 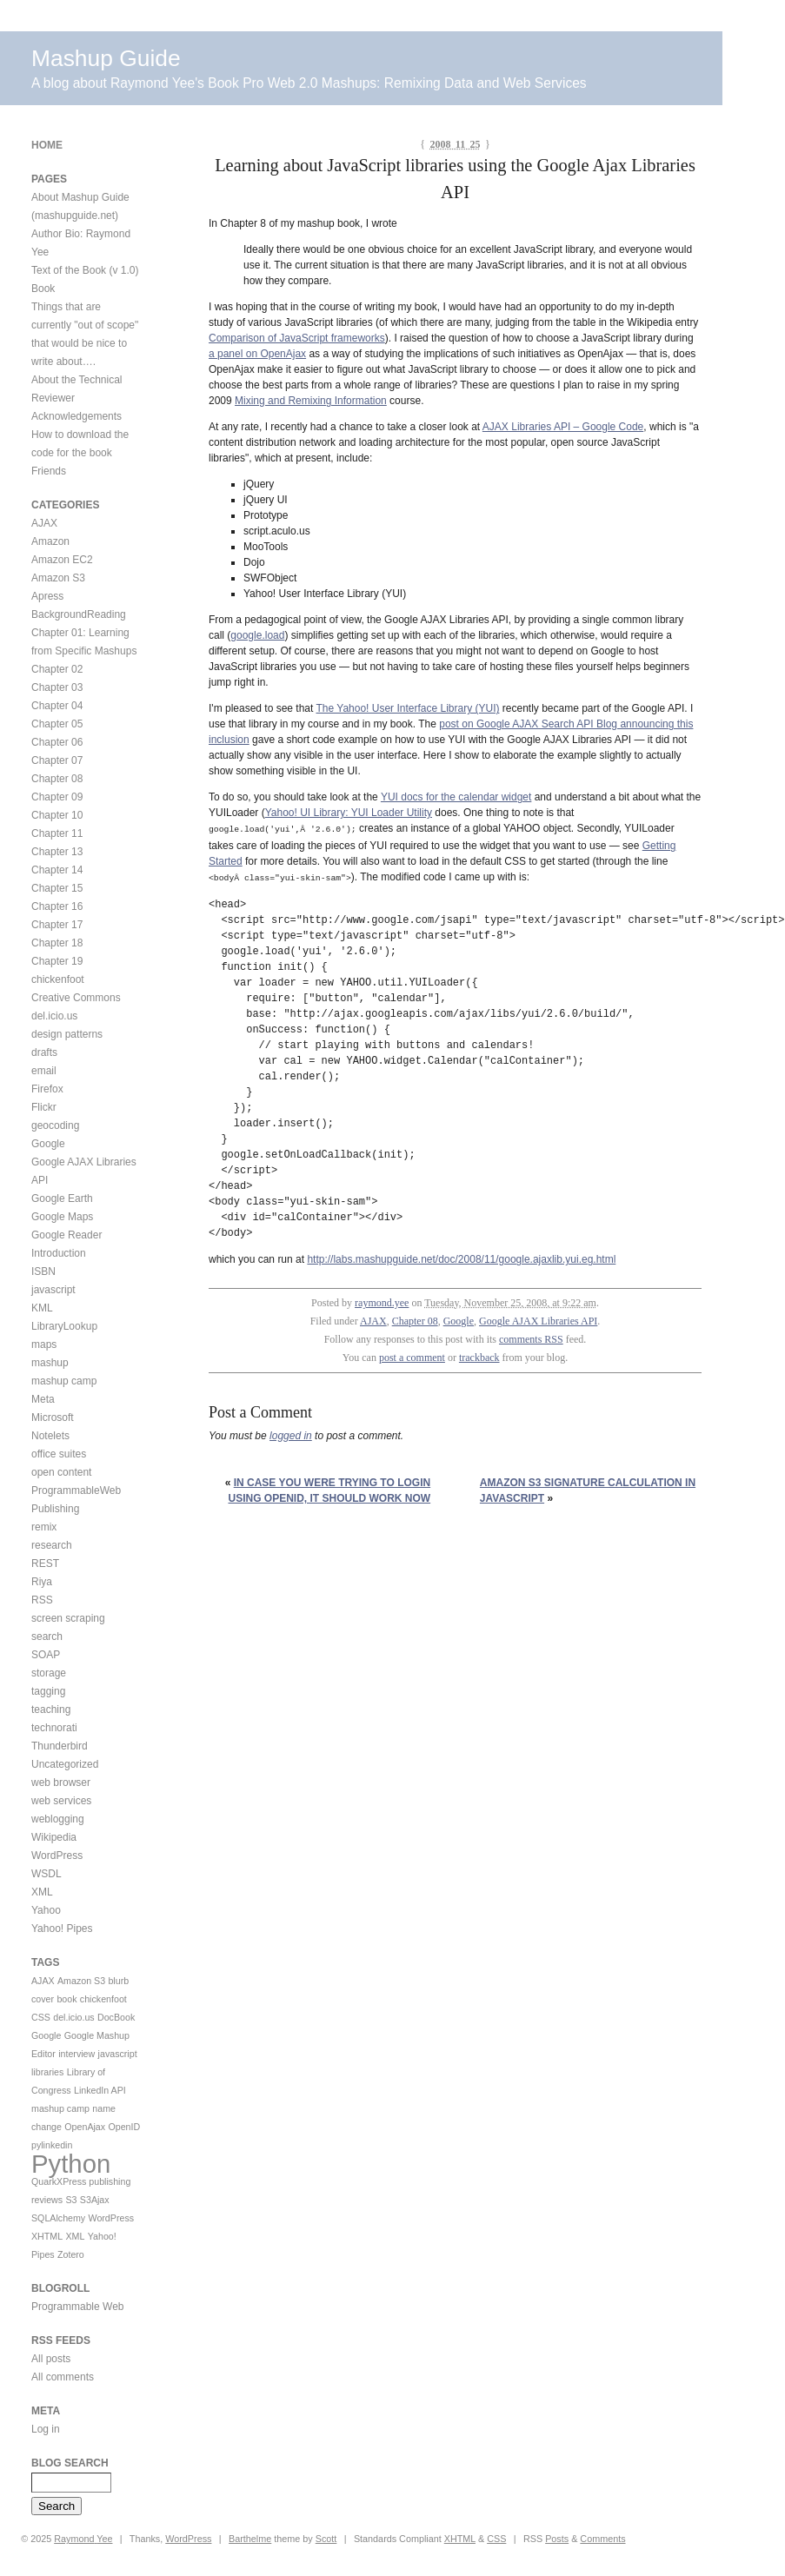 What do you see at coordinates (62, 1198) in the screenshot?
I see `Google Earth` at bounding box center [62, 1198].